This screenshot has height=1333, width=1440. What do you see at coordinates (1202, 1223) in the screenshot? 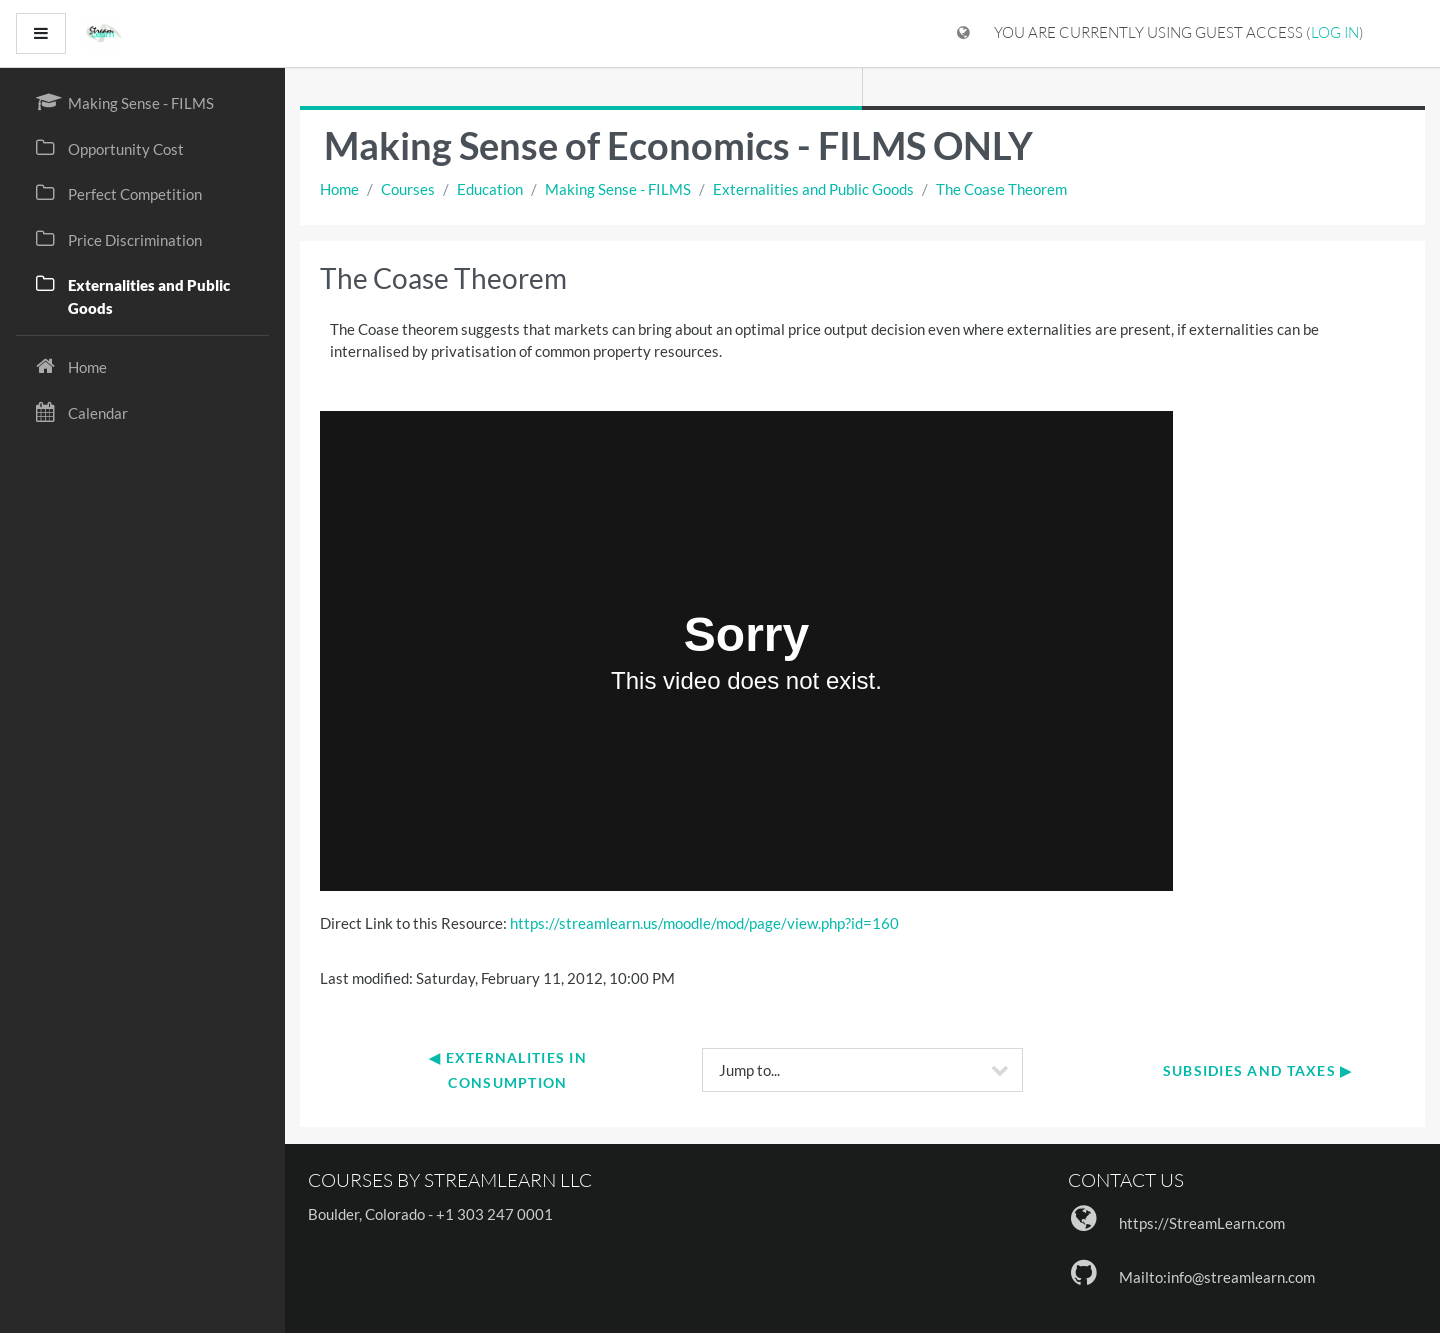
I see `https://StreamLearn.com` at bounding box center [1202, 1223].